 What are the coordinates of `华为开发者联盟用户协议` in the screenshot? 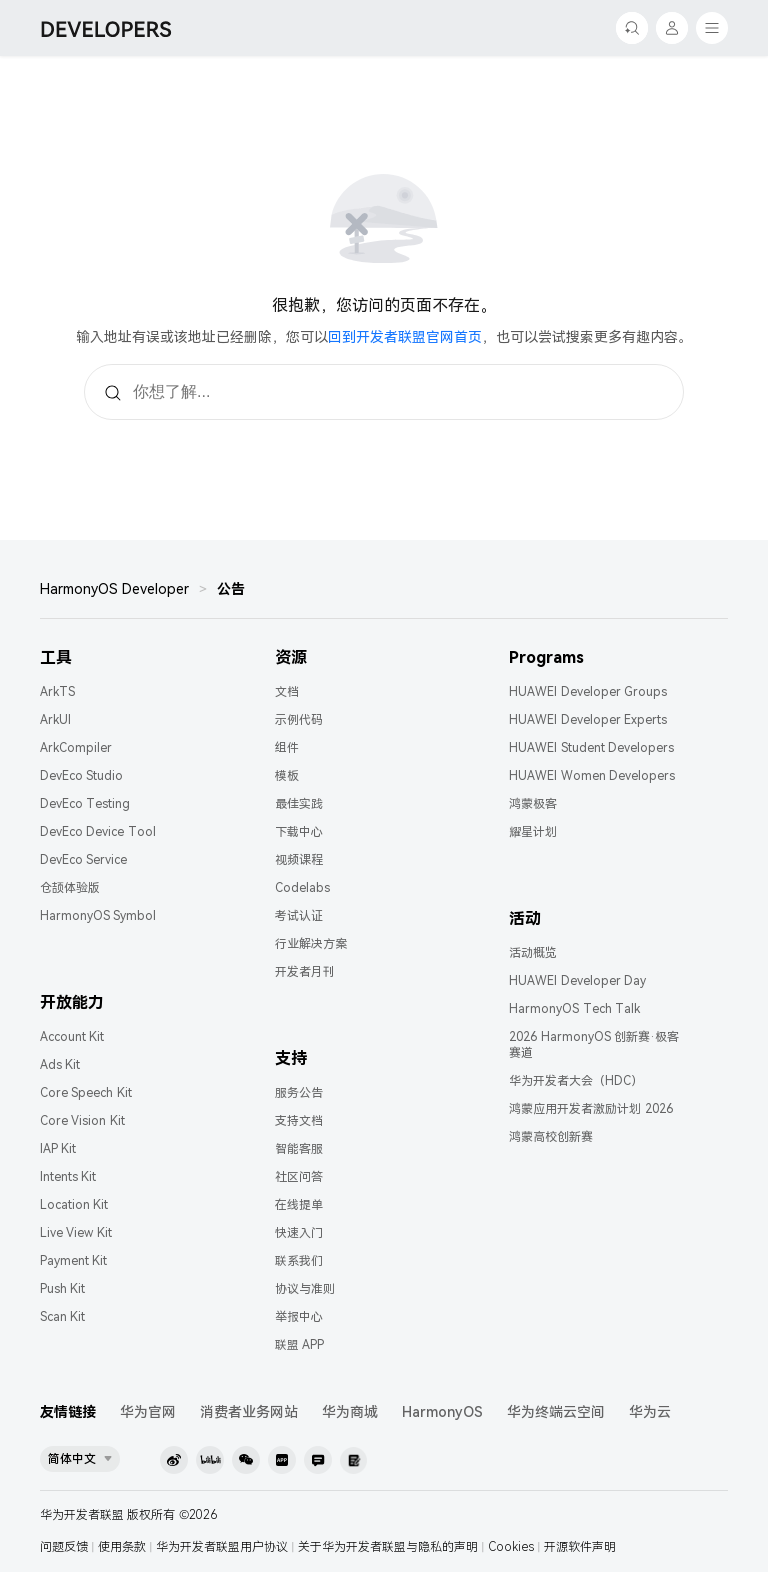 It's located at (222, 1547).